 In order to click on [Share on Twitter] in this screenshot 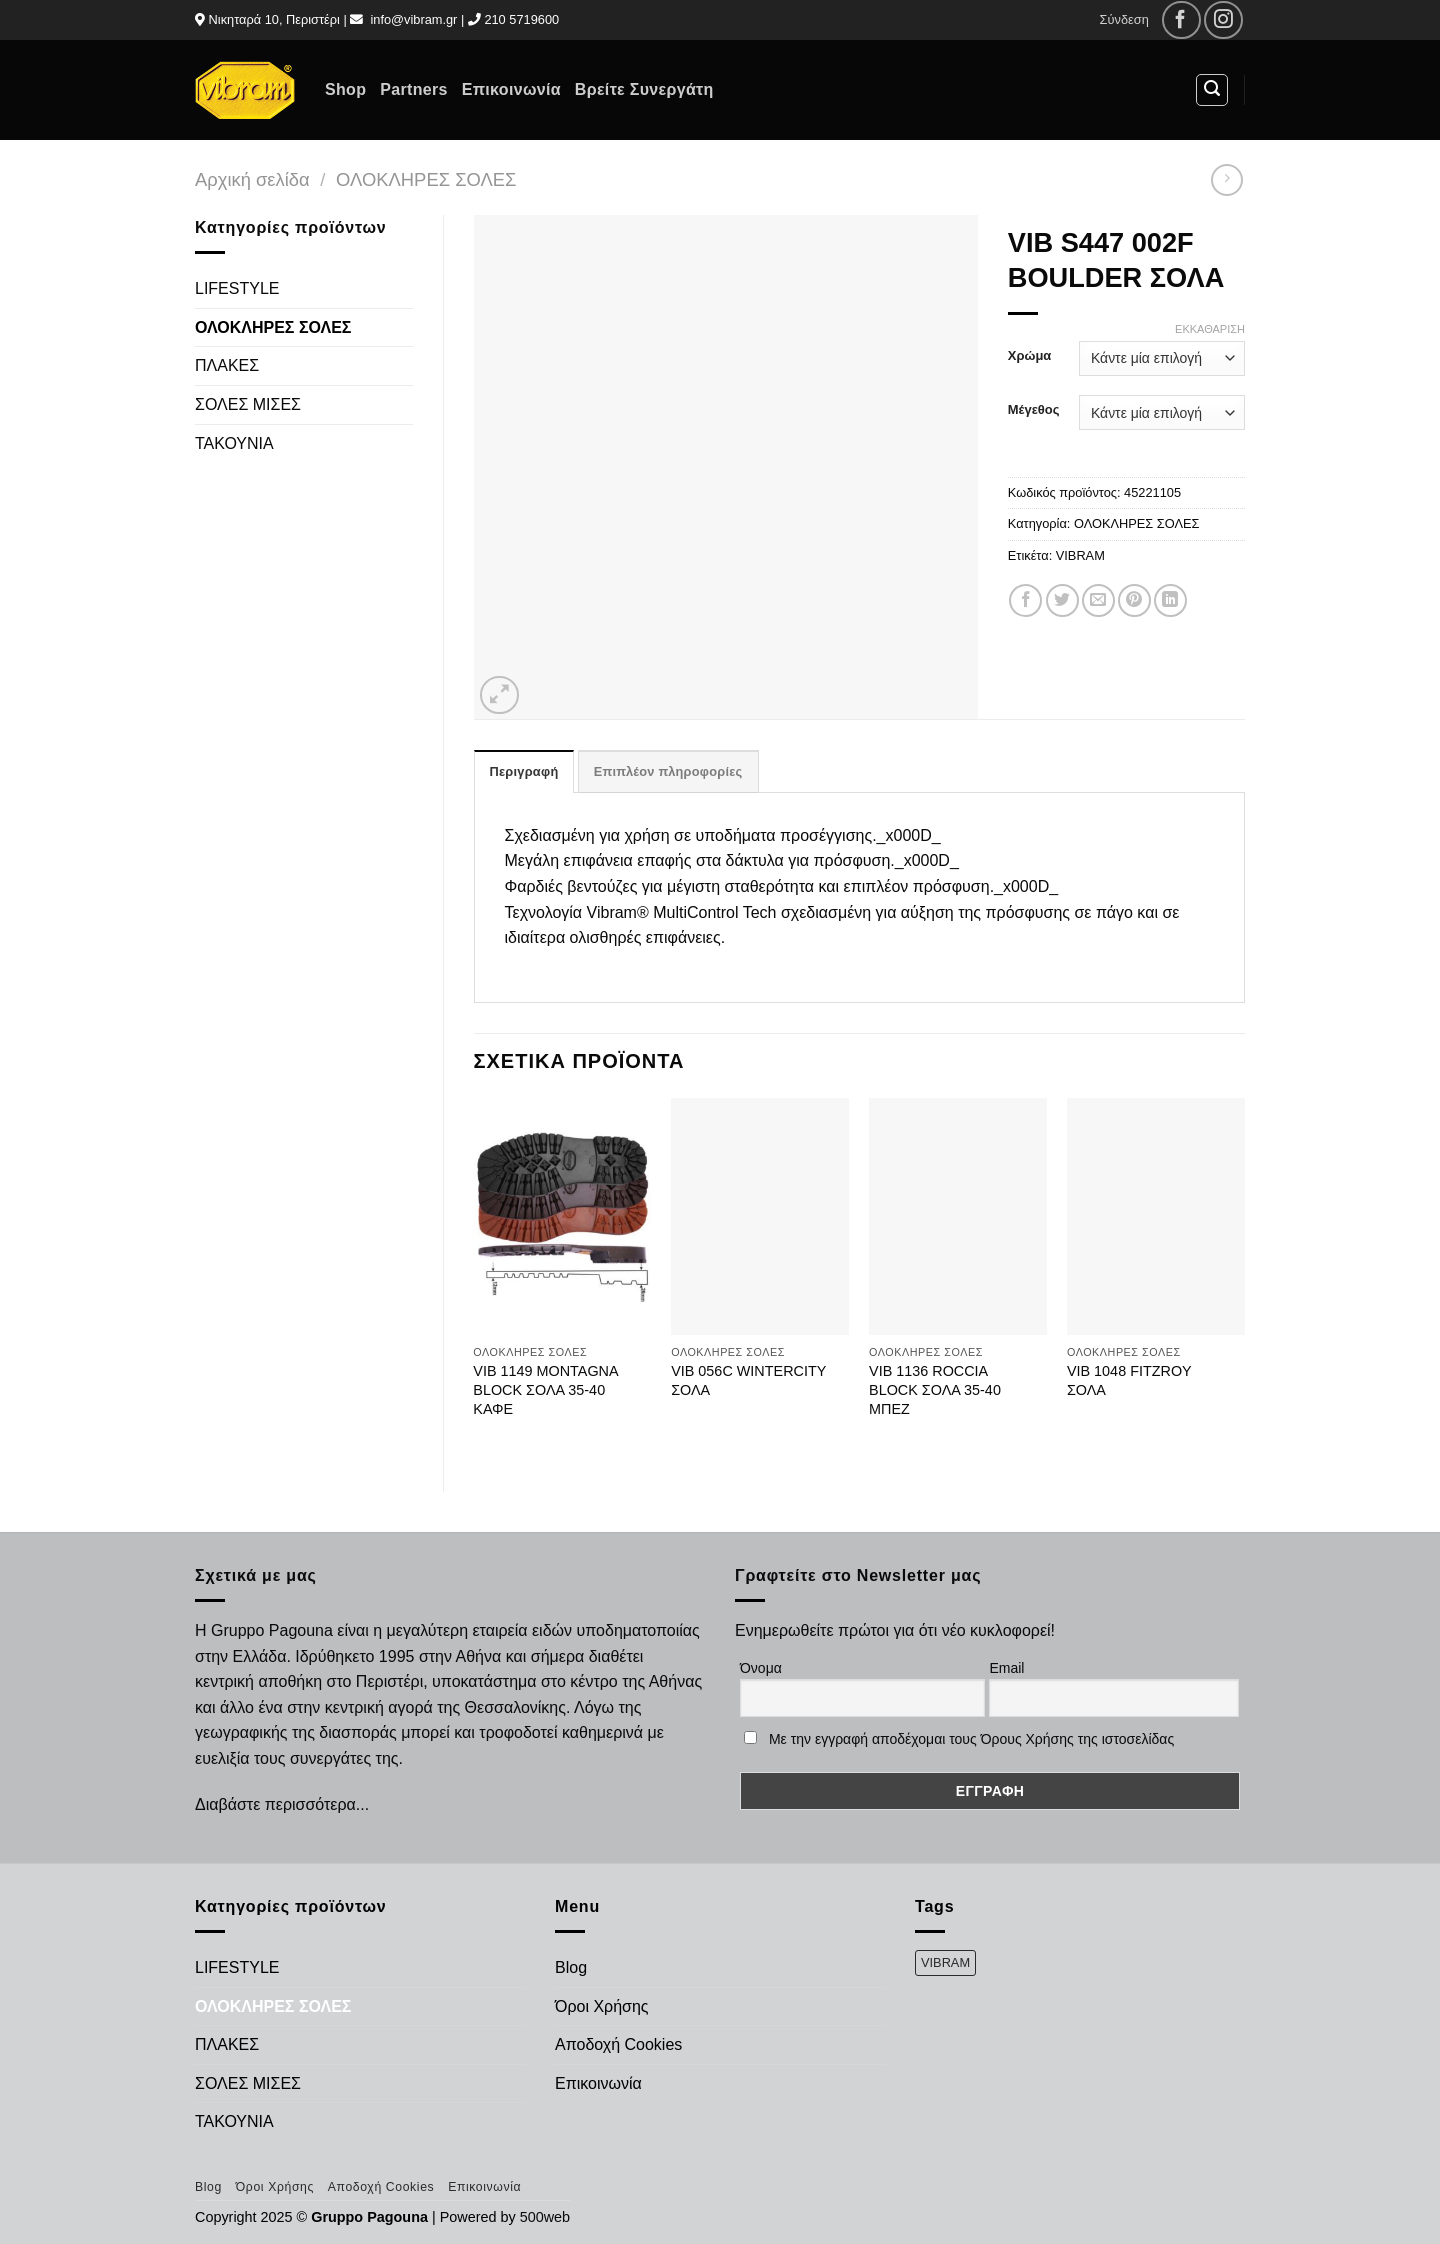, I will do `click(1062, 600)`.